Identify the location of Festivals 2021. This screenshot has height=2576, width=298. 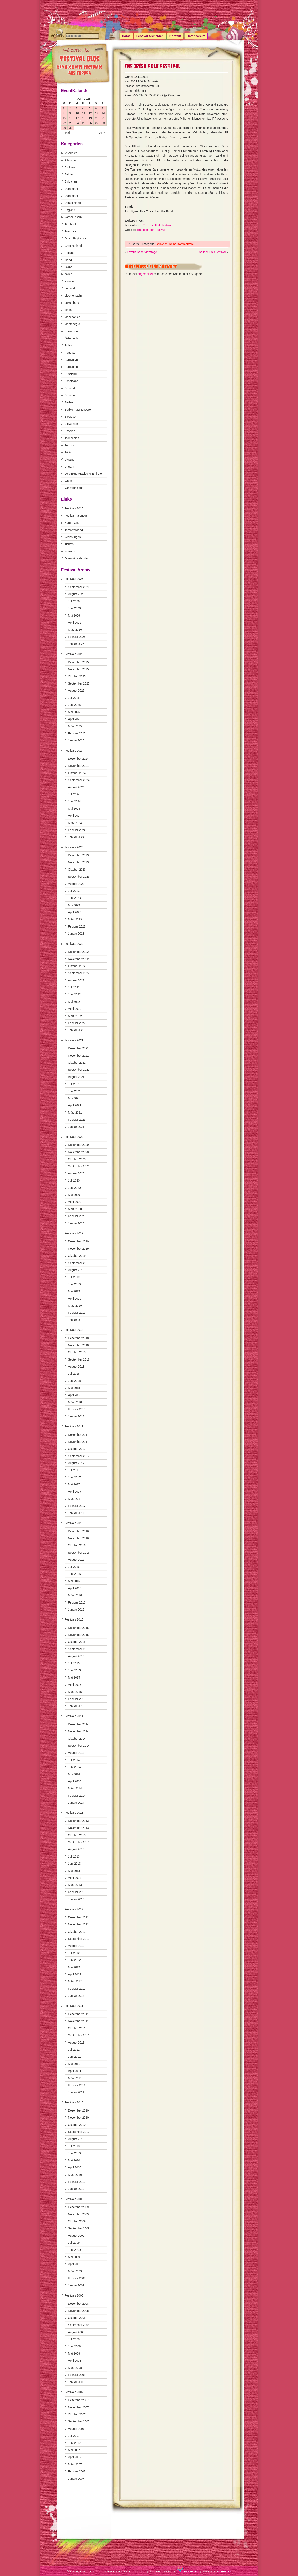
(74, 1040).